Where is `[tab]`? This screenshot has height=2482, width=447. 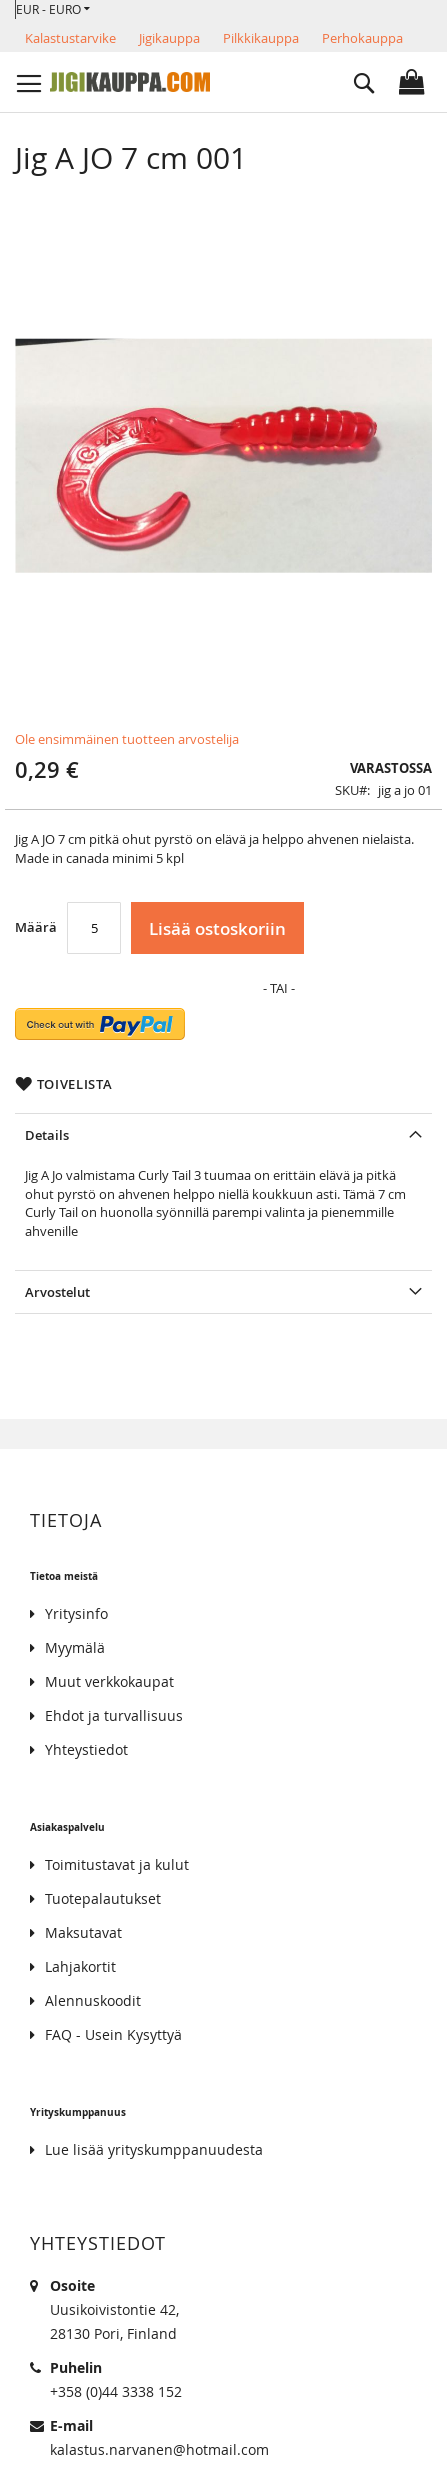 [tab] is located at coordinates (223, 1134).